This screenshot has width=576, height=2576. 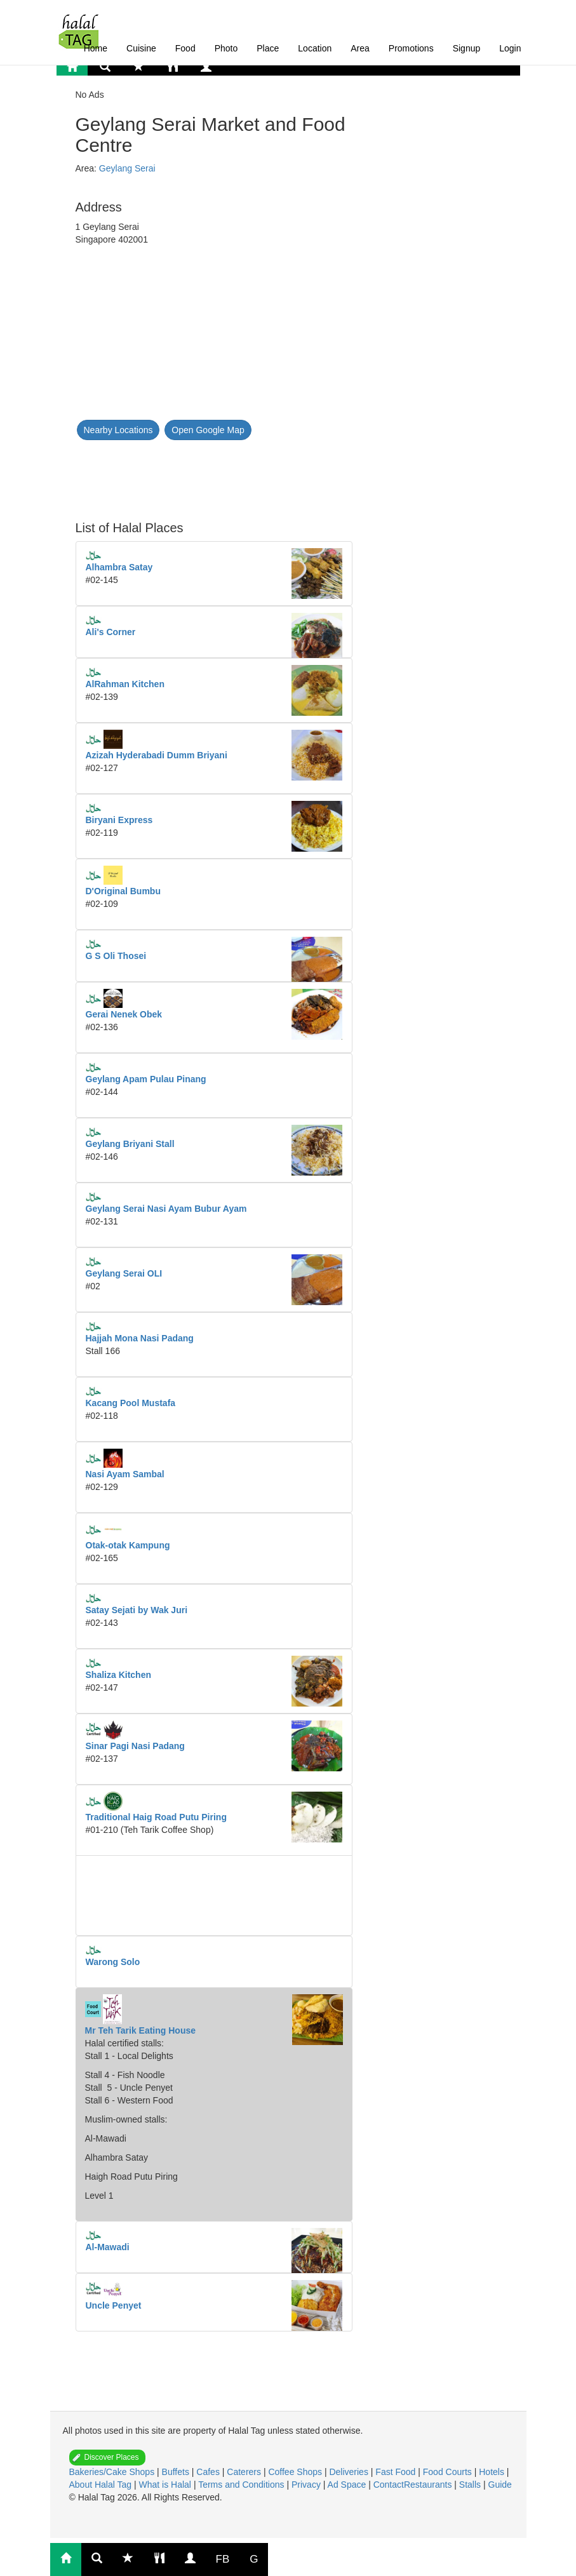 I want to click on Food Courts, so click(x=448, y=2472).